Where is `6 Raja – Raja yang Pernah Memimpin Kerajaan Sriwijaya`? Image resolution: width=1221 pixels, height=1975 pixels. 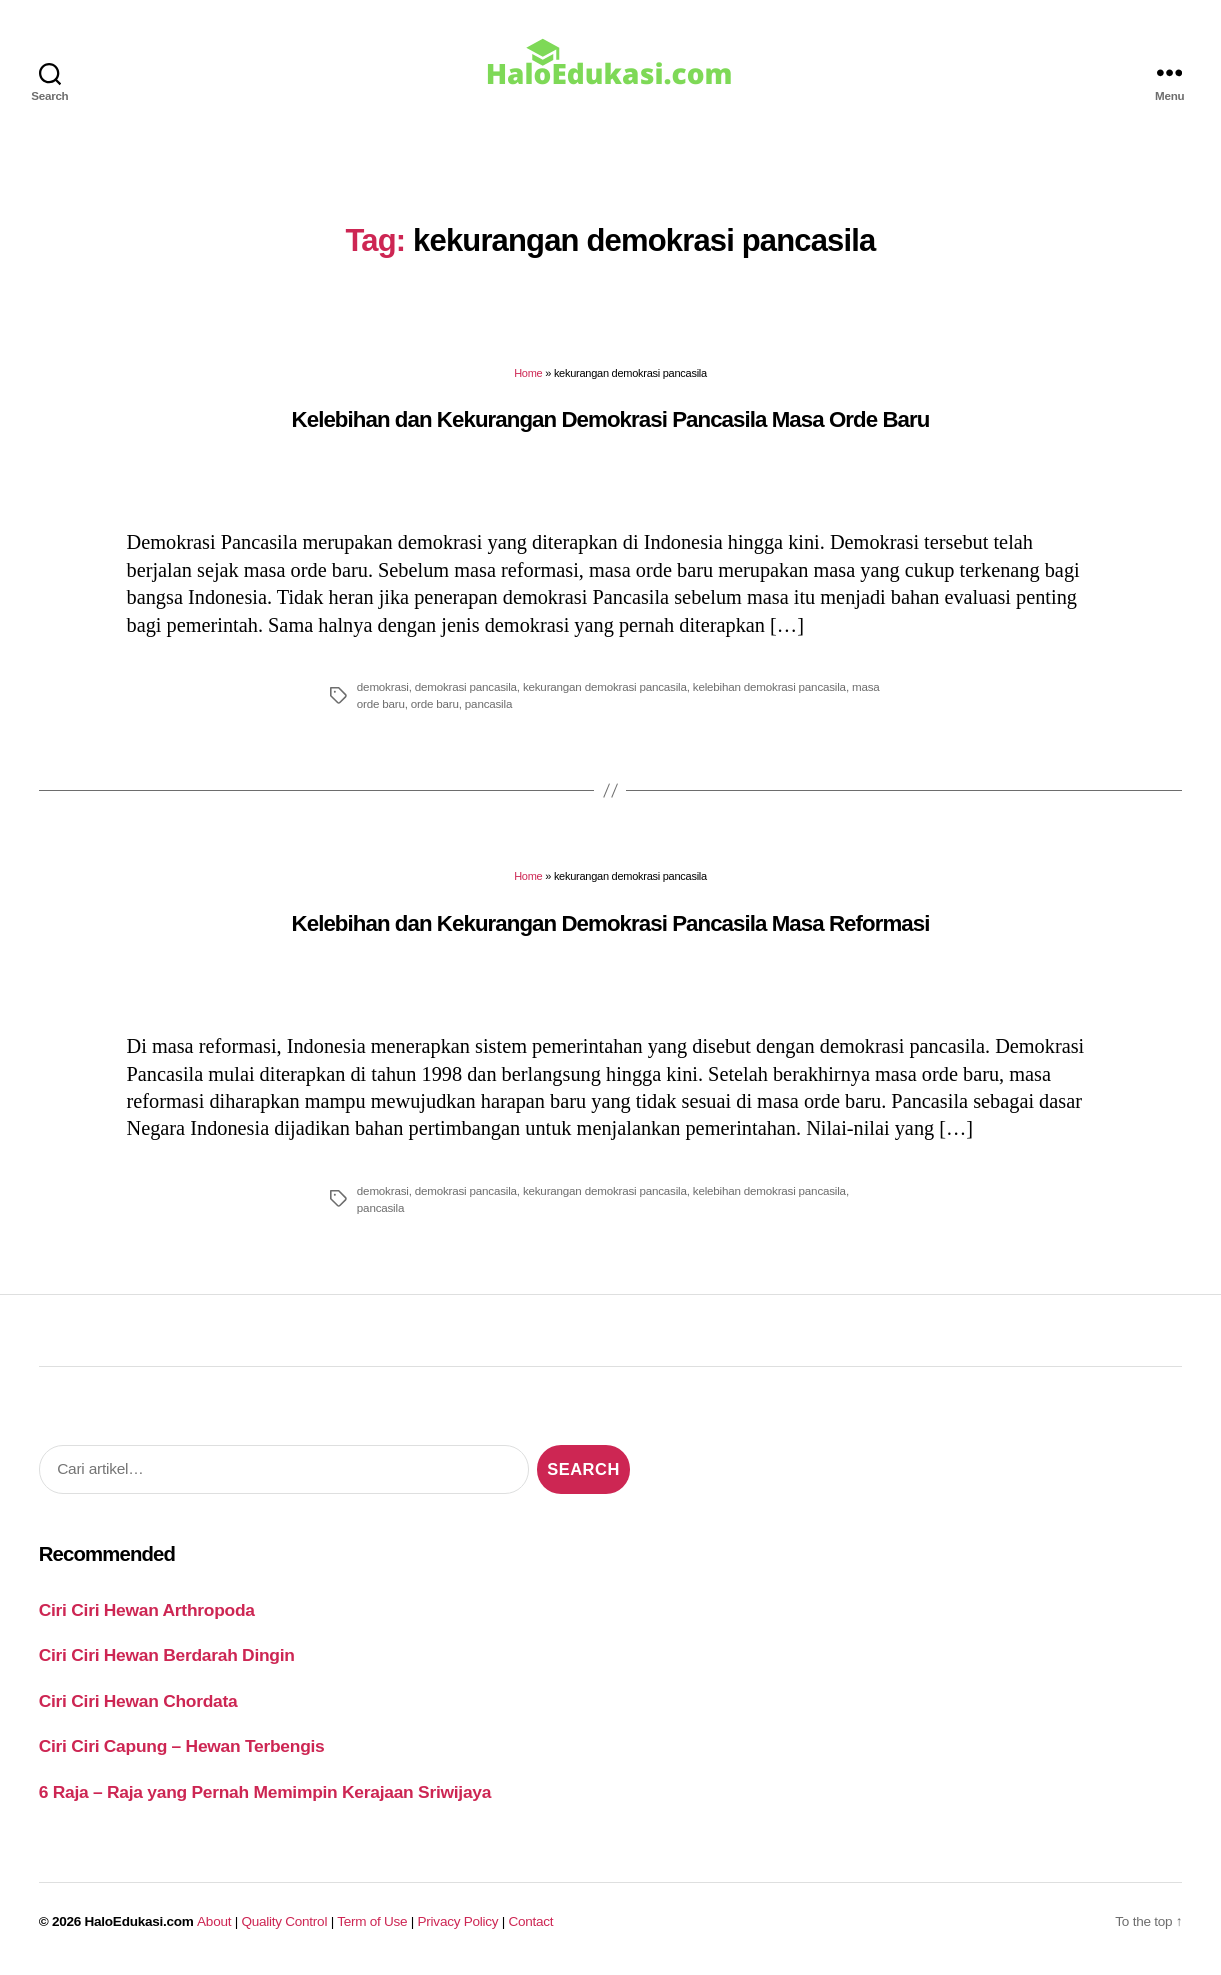 6 Raja – Raja yang Pernah Memimpin Kerajaan Sriwijaya is located at coordinates (265, 1792).